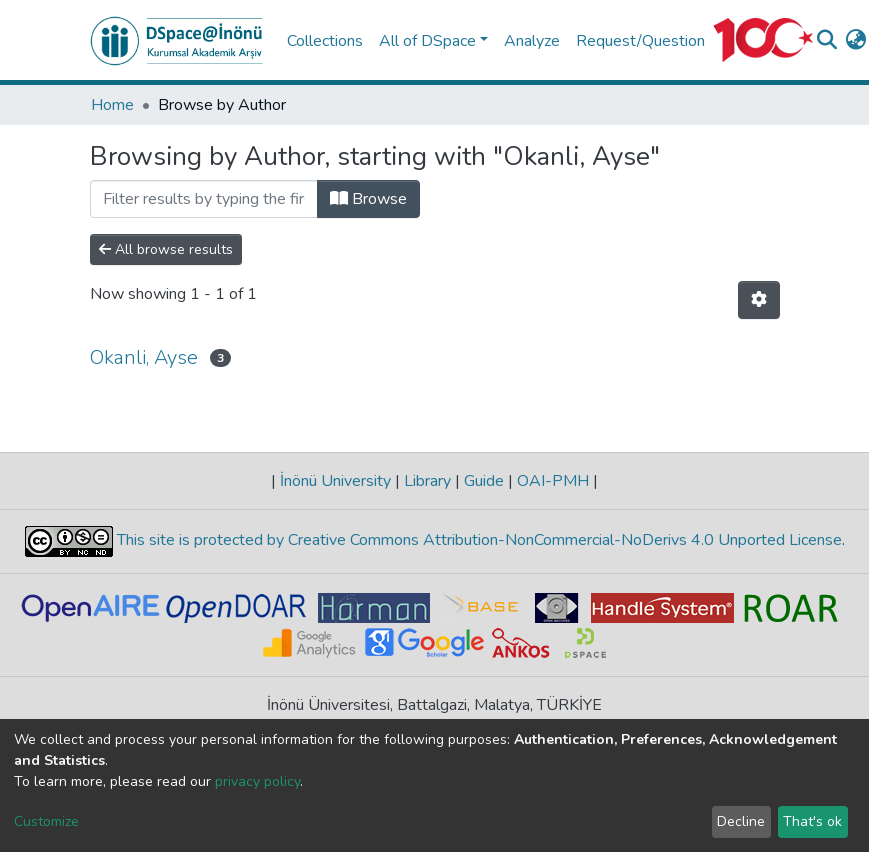 The width and height of the screenshot is (869, 852). I want to click on İnönü University, so click(335, 481).